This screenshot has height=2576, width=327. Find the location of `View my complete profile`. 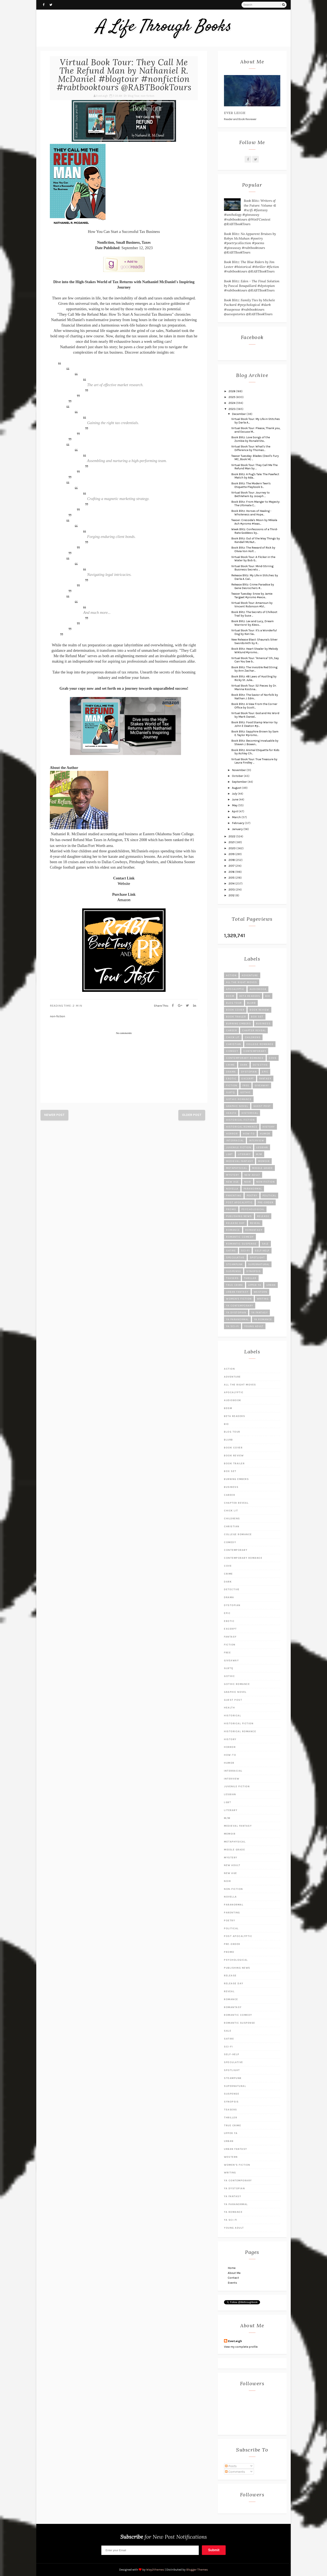

View my complete profile is located at coordinates (241, 2347).